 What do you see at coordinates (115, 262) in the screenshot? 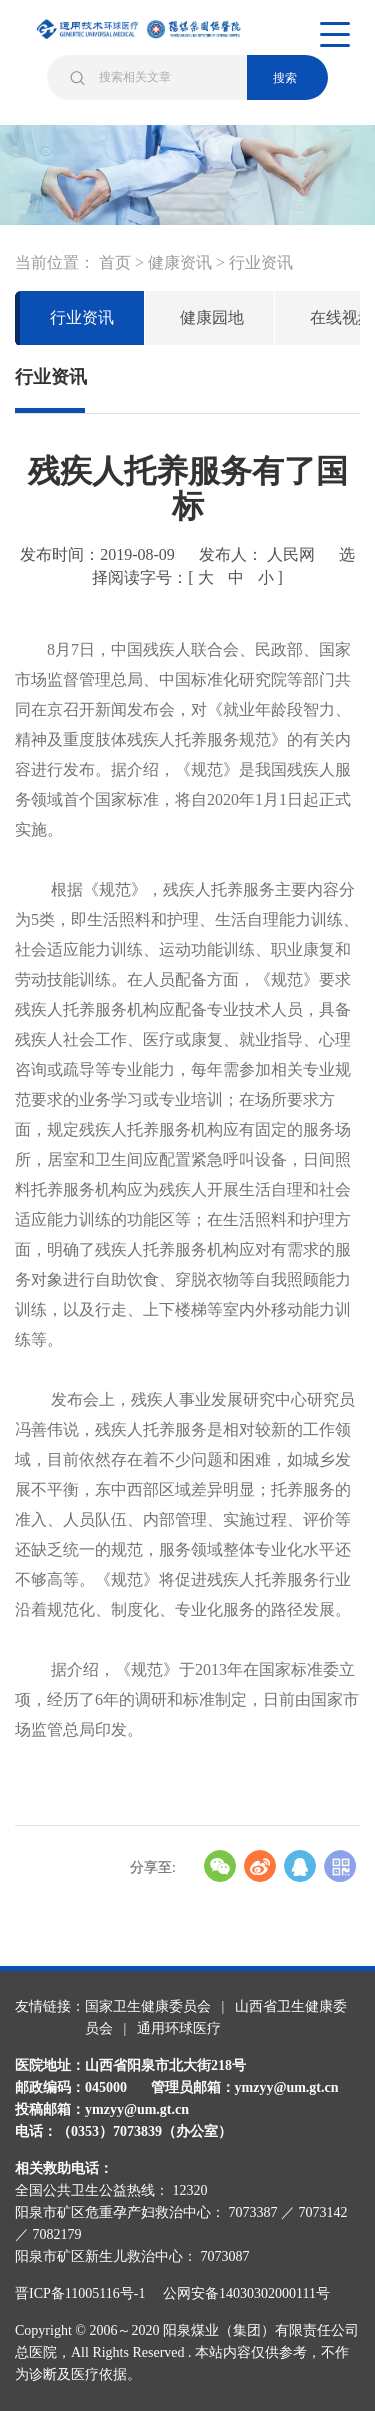
I see `首页` at bounding box center [115, 262].